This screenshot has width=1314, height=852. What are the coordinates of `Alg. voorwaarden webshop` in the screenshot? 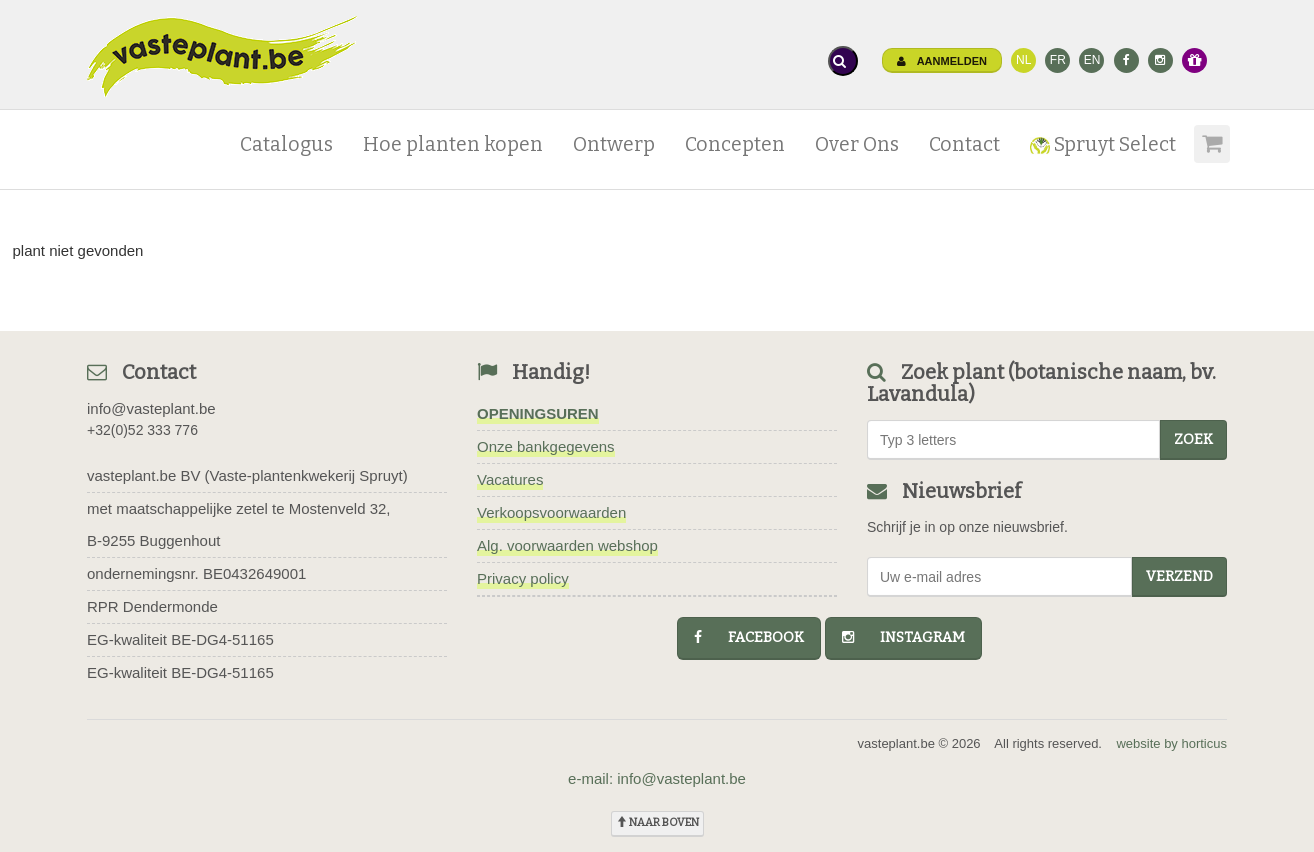 It's located at (567, 545).